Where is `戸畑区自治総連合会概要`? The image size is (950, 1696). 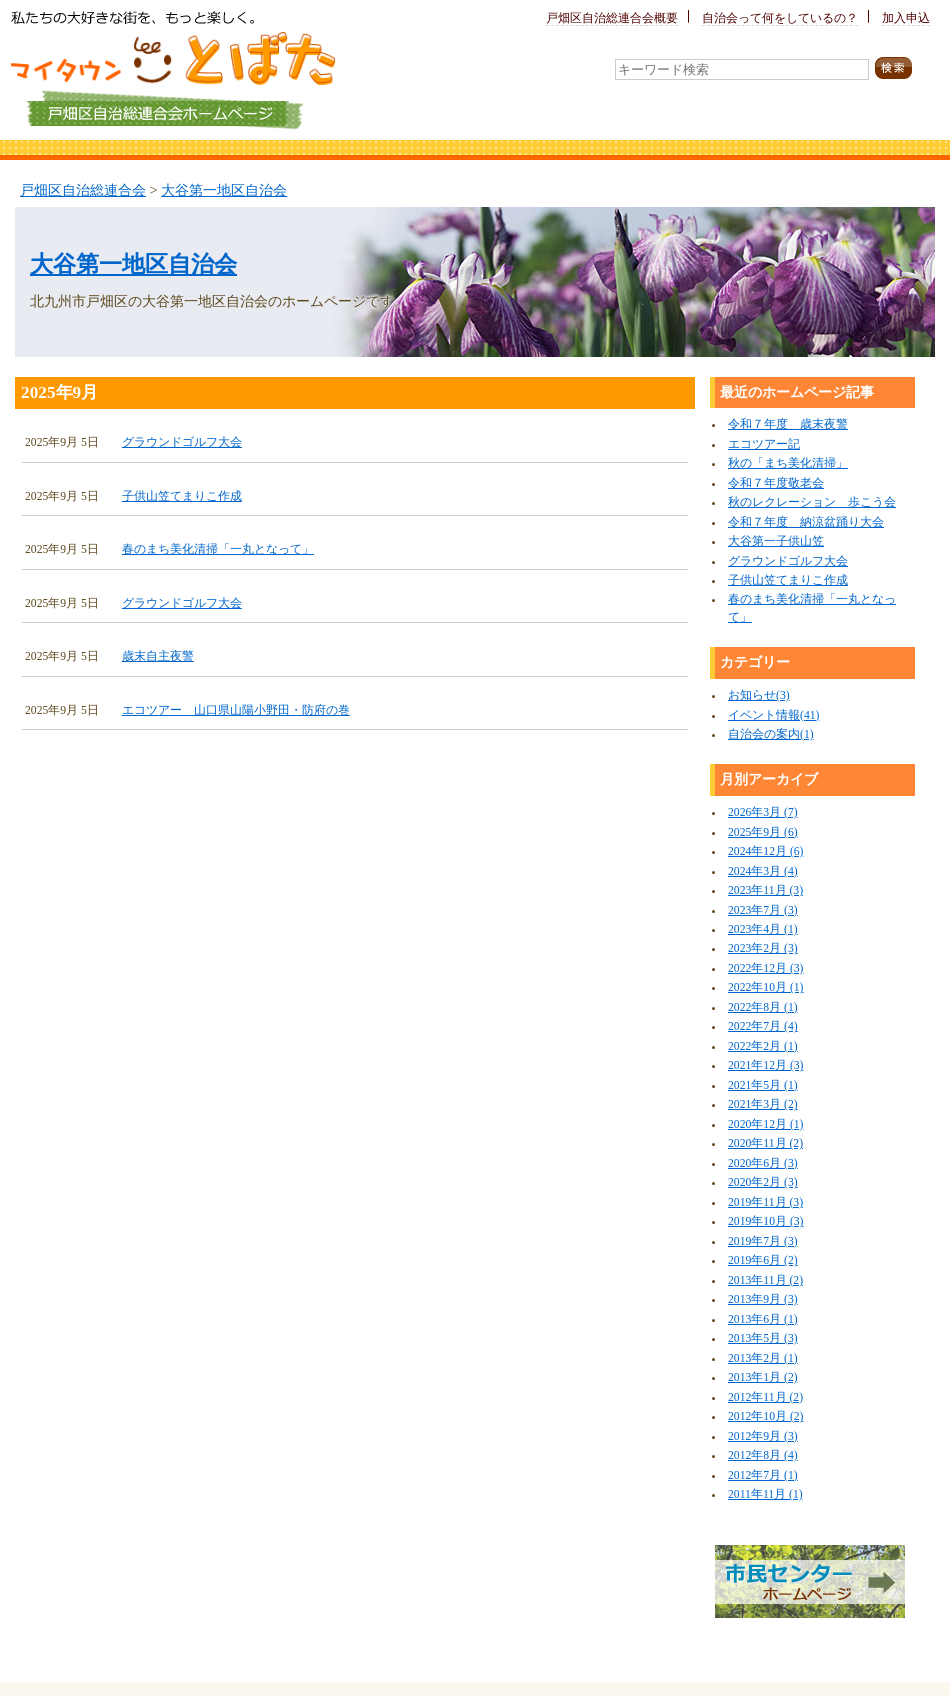
戸畑区自治総連合会概要 is located at coordinates (612, 18).